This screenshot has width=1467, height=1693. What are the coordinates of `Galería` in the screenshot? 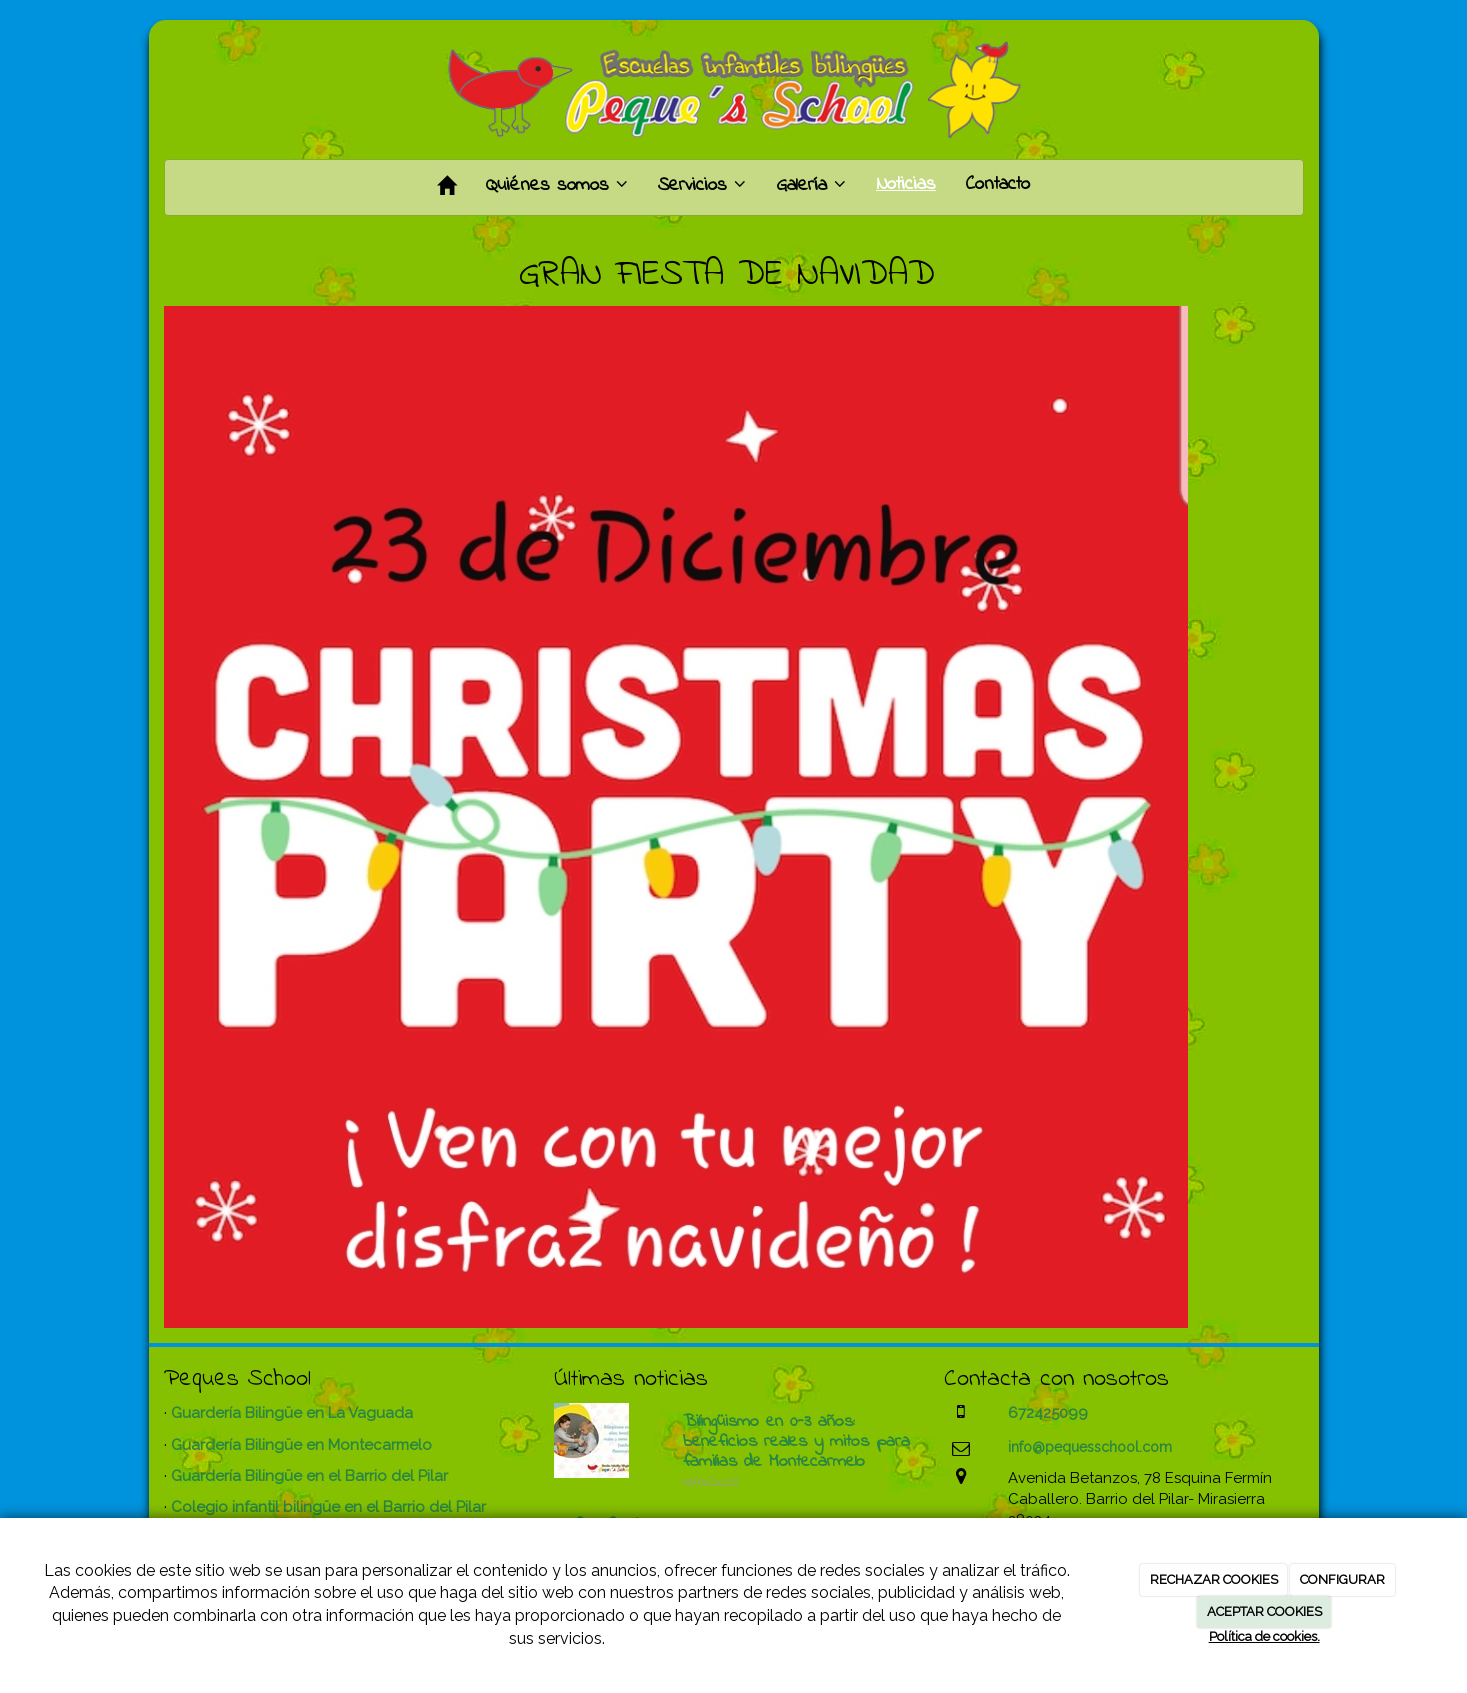 It's located at (811, 185).